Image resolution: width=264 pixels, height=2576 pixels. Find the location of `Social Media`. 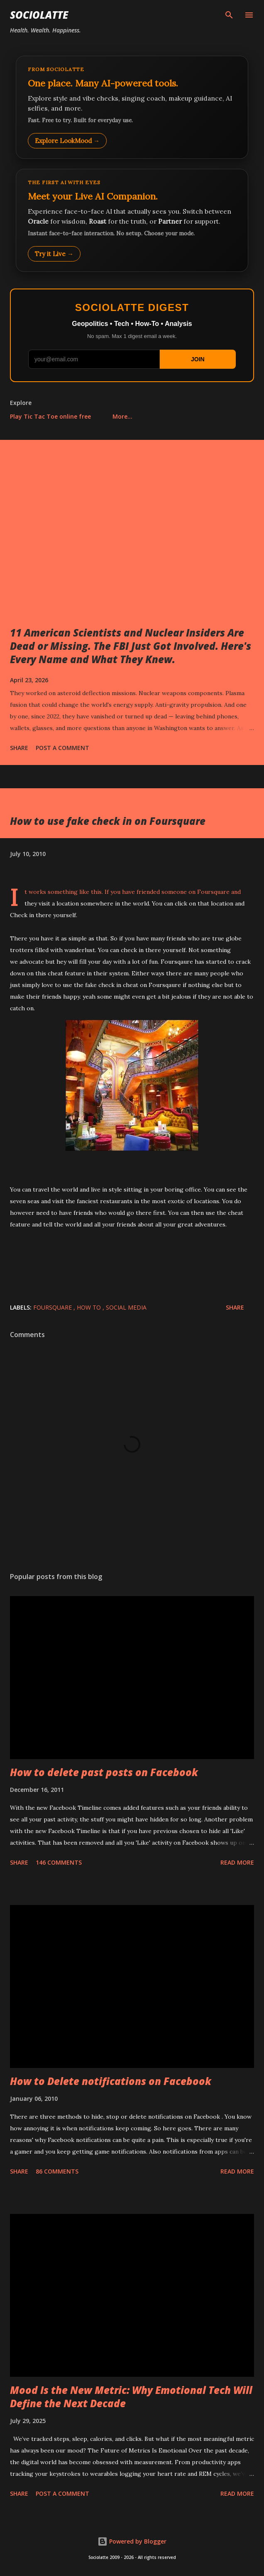

Social Media is located at coordinates (126, 1307).